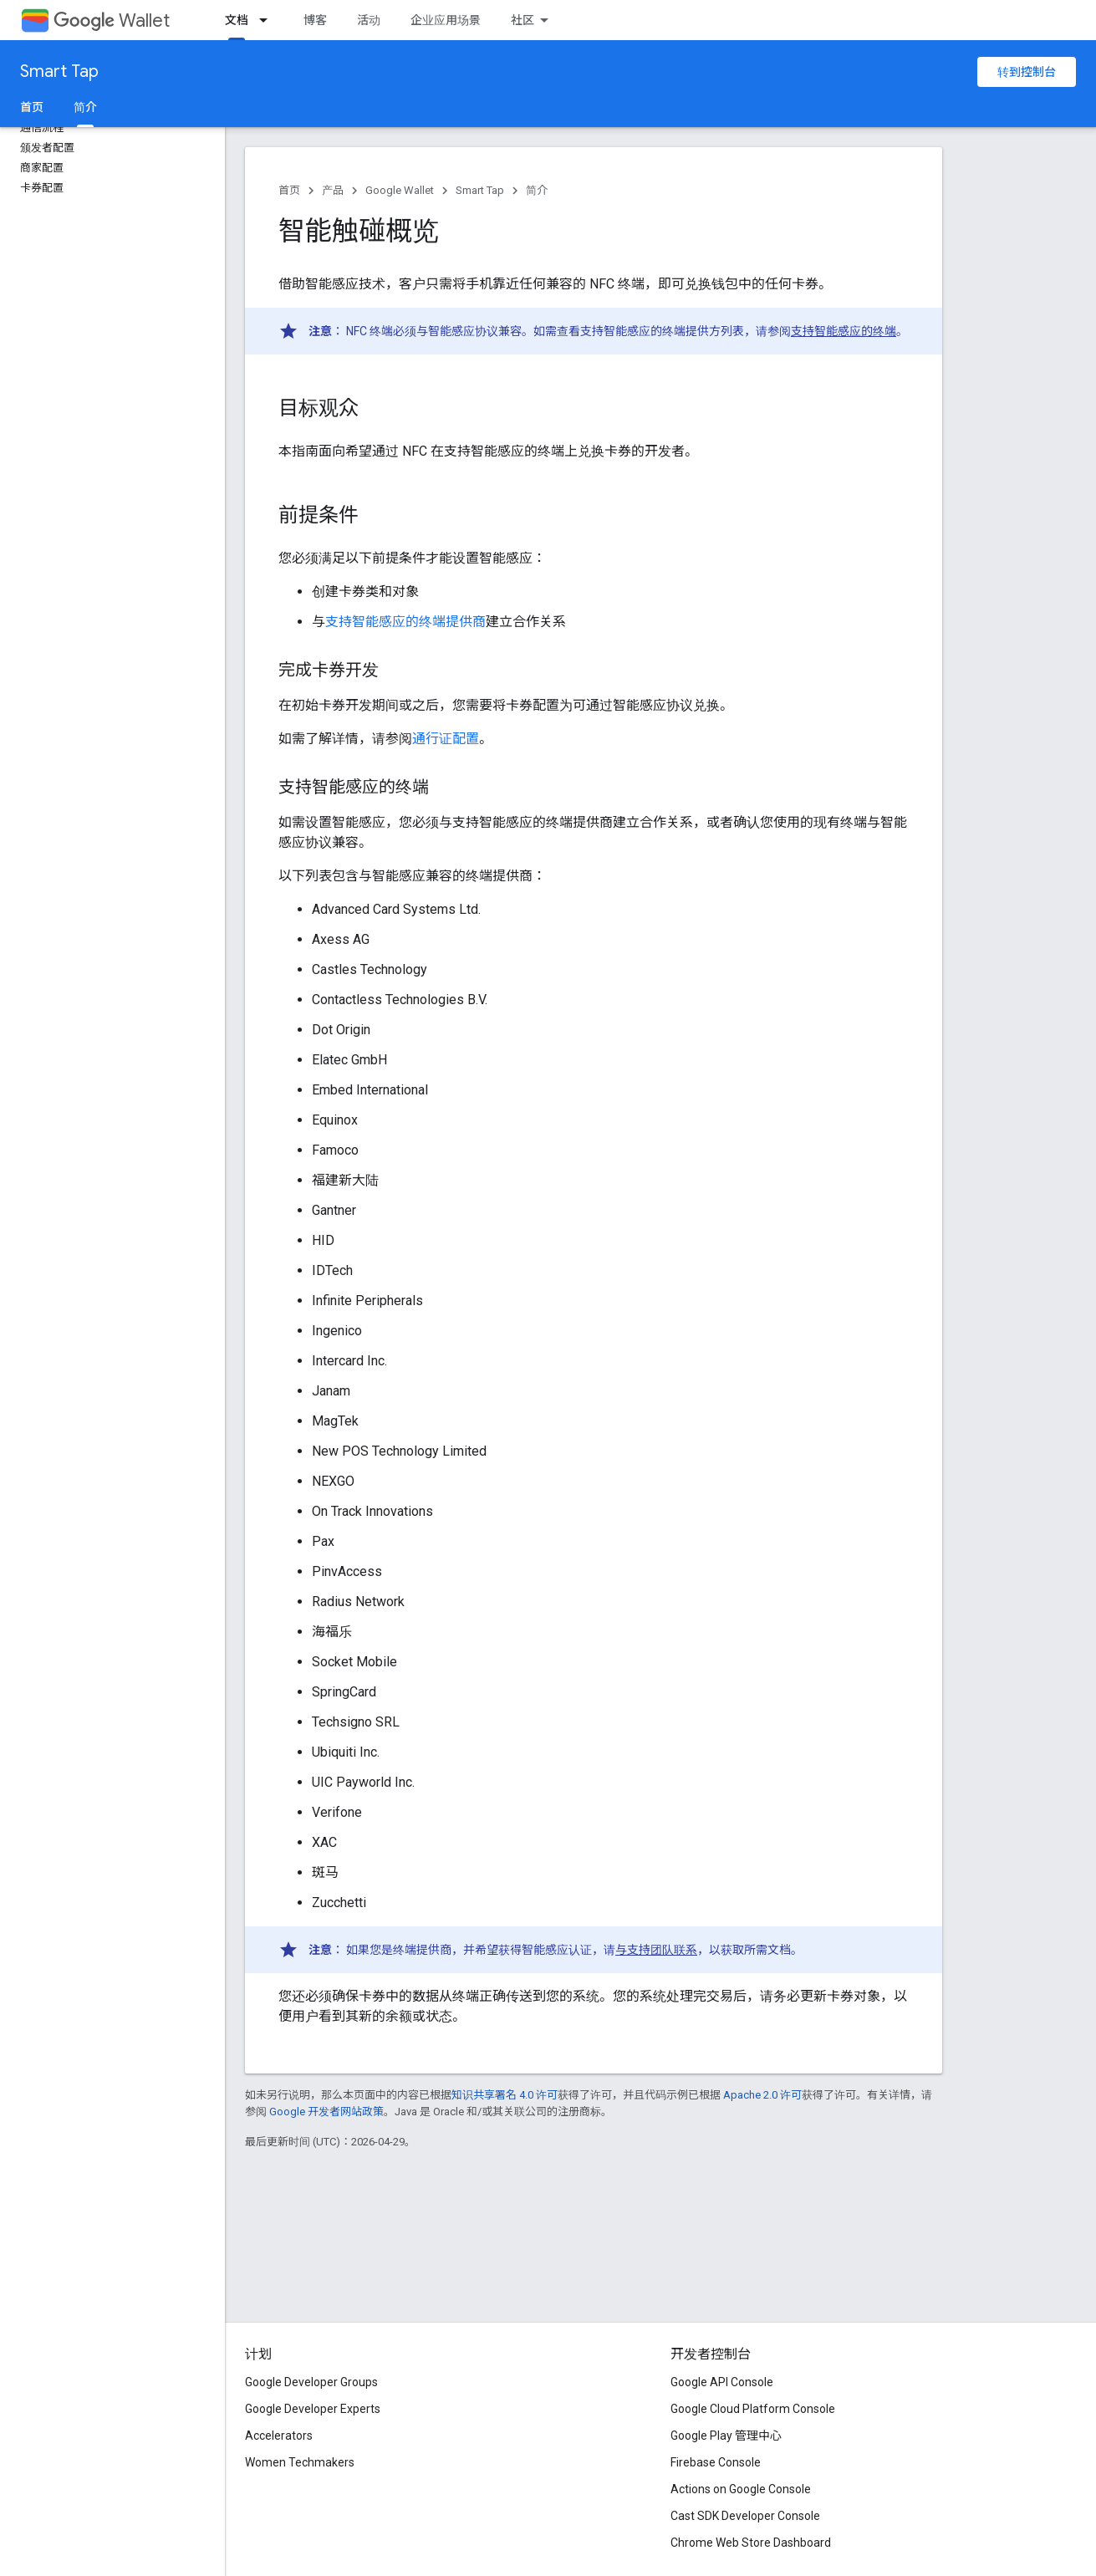 This screenshot has width=1096, height=2576. I want to click on Google 开发者网站政策, so click(326, 2111).